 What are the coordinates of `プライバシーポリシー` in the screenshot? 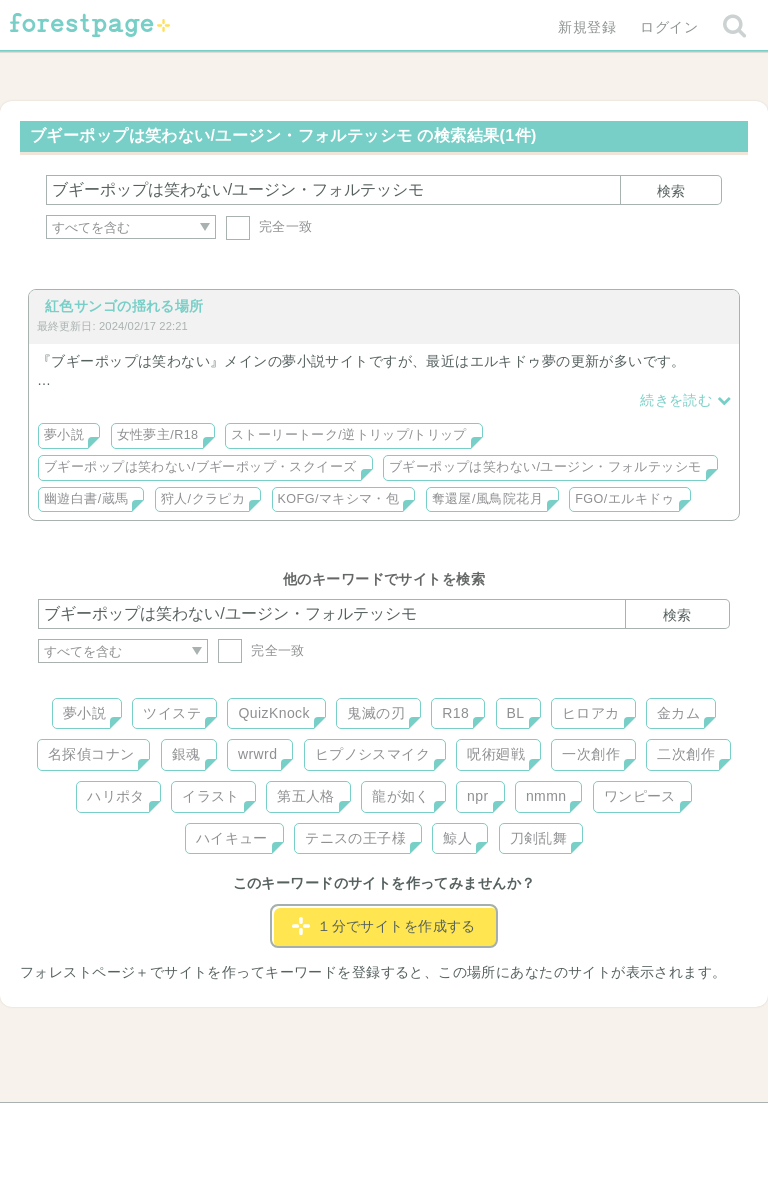 It's located at (600, 1125).